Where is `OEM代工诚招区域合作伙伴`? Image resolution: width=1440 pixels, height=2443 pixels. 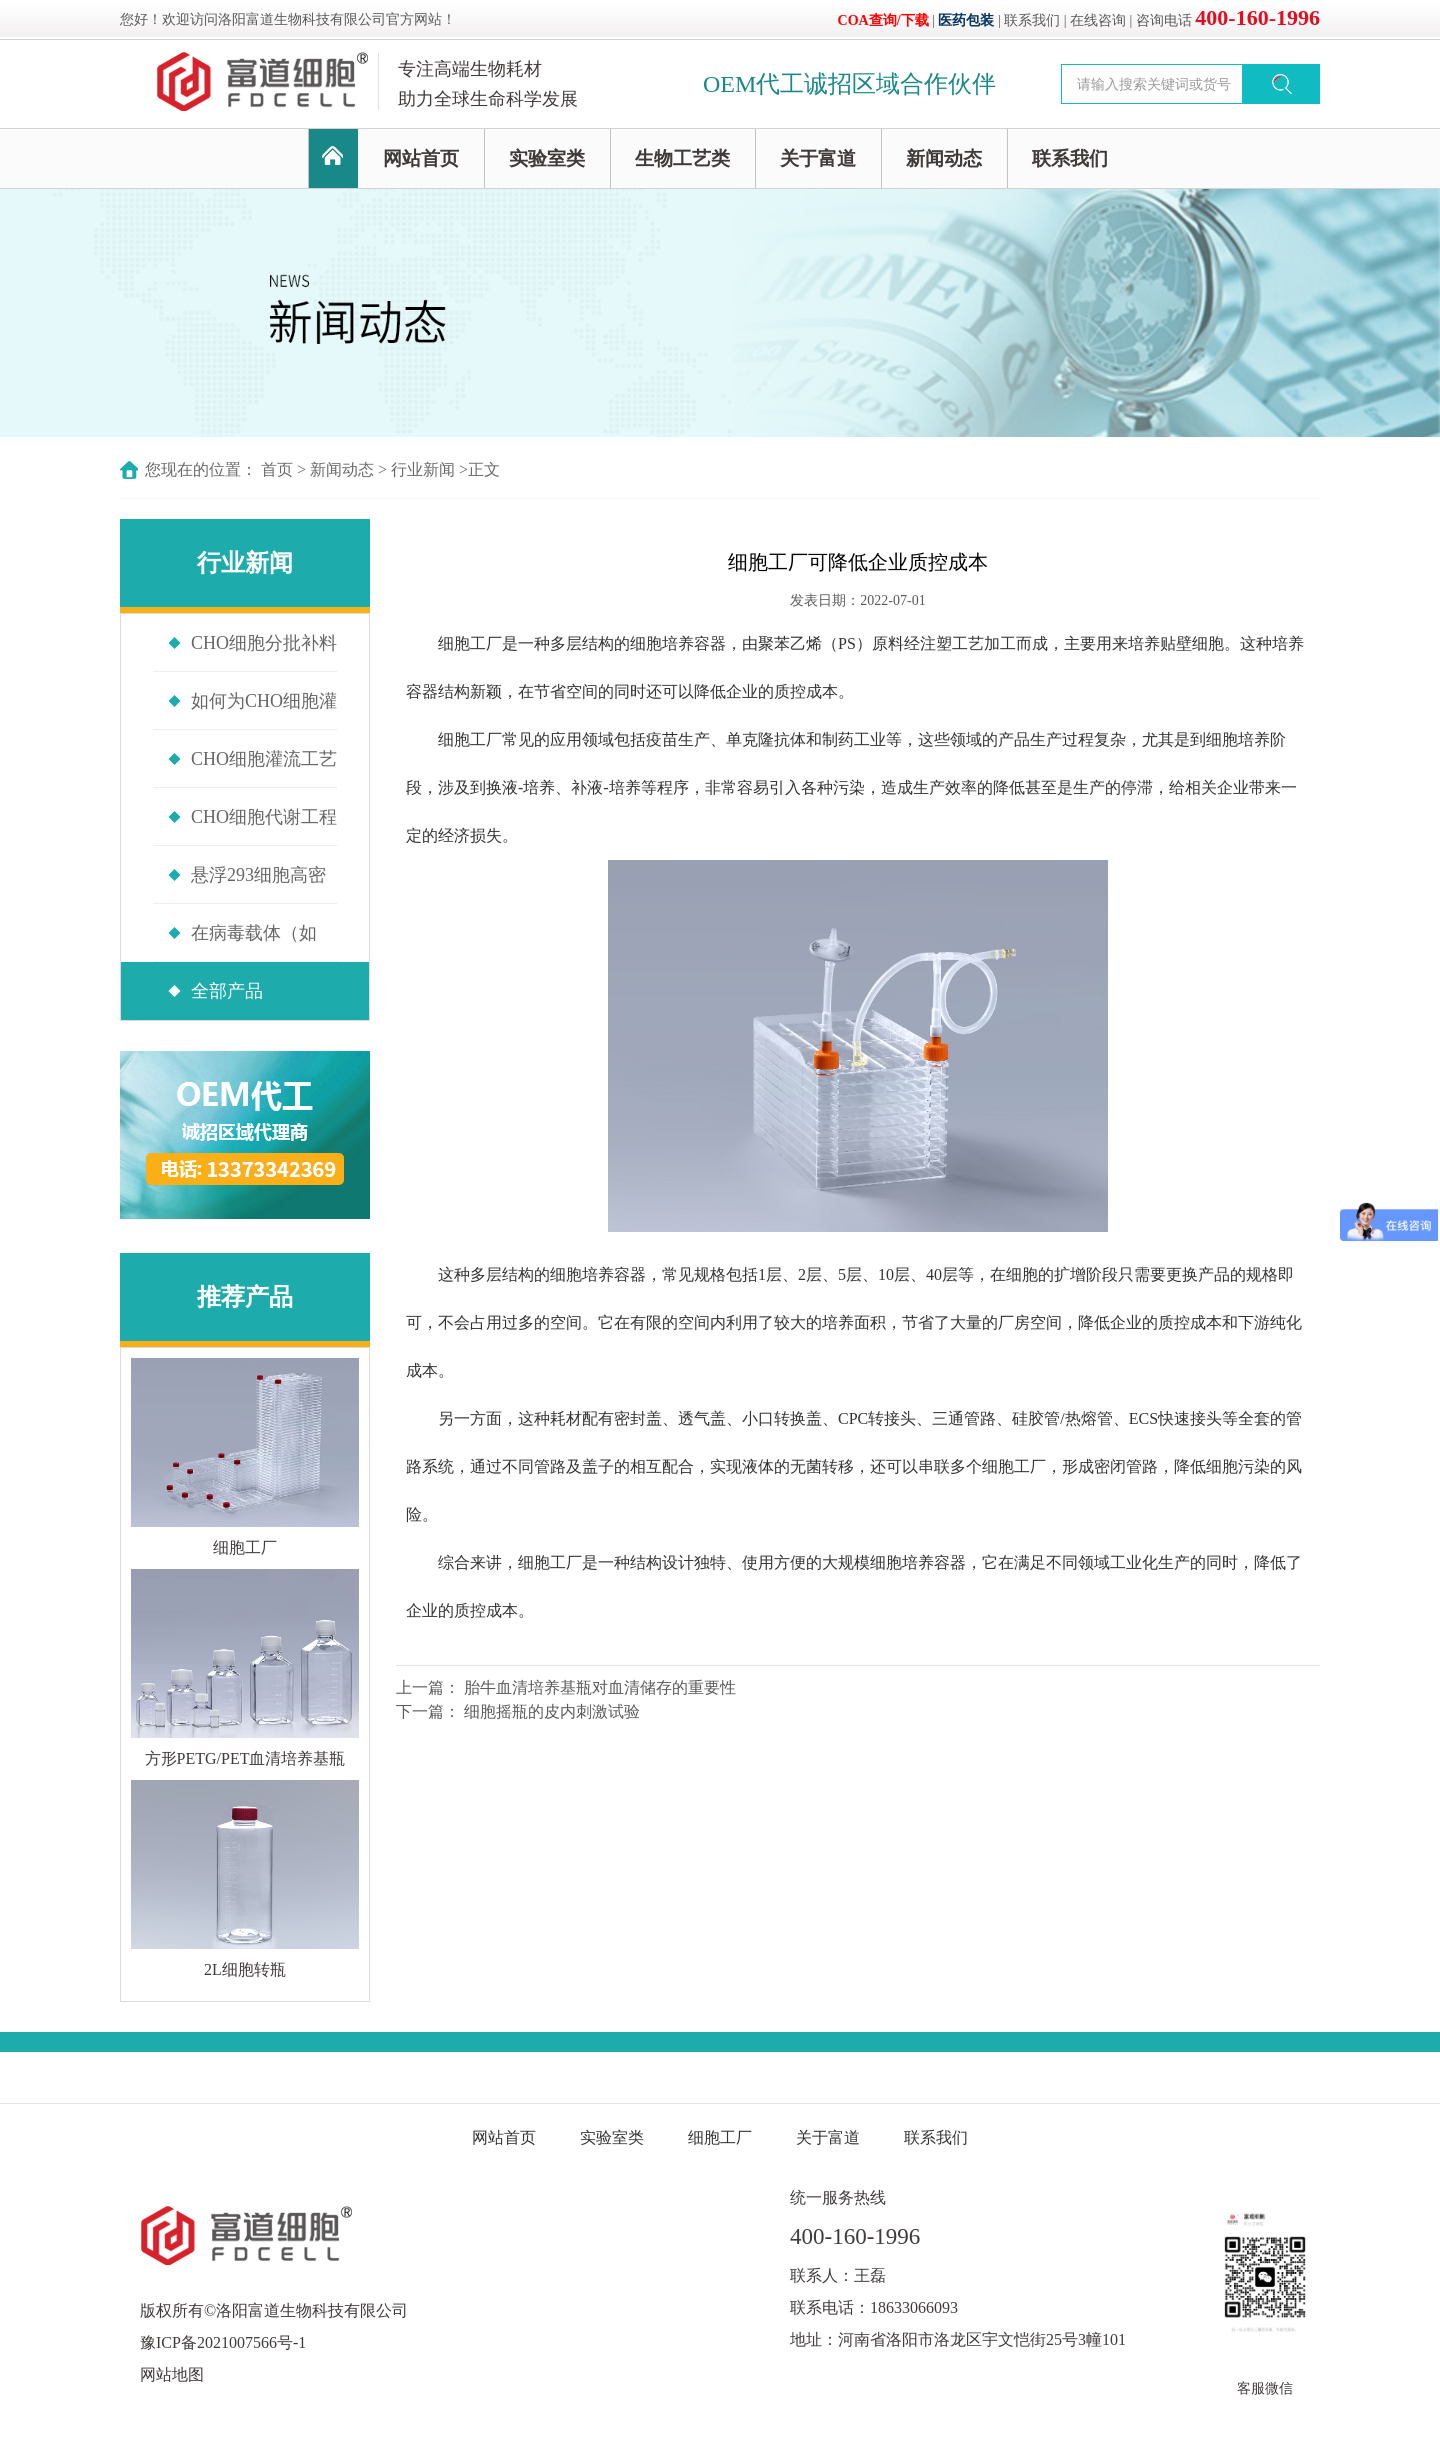
OEM代工诚招区域合作伙伴 is located at coordinates (849, 84).